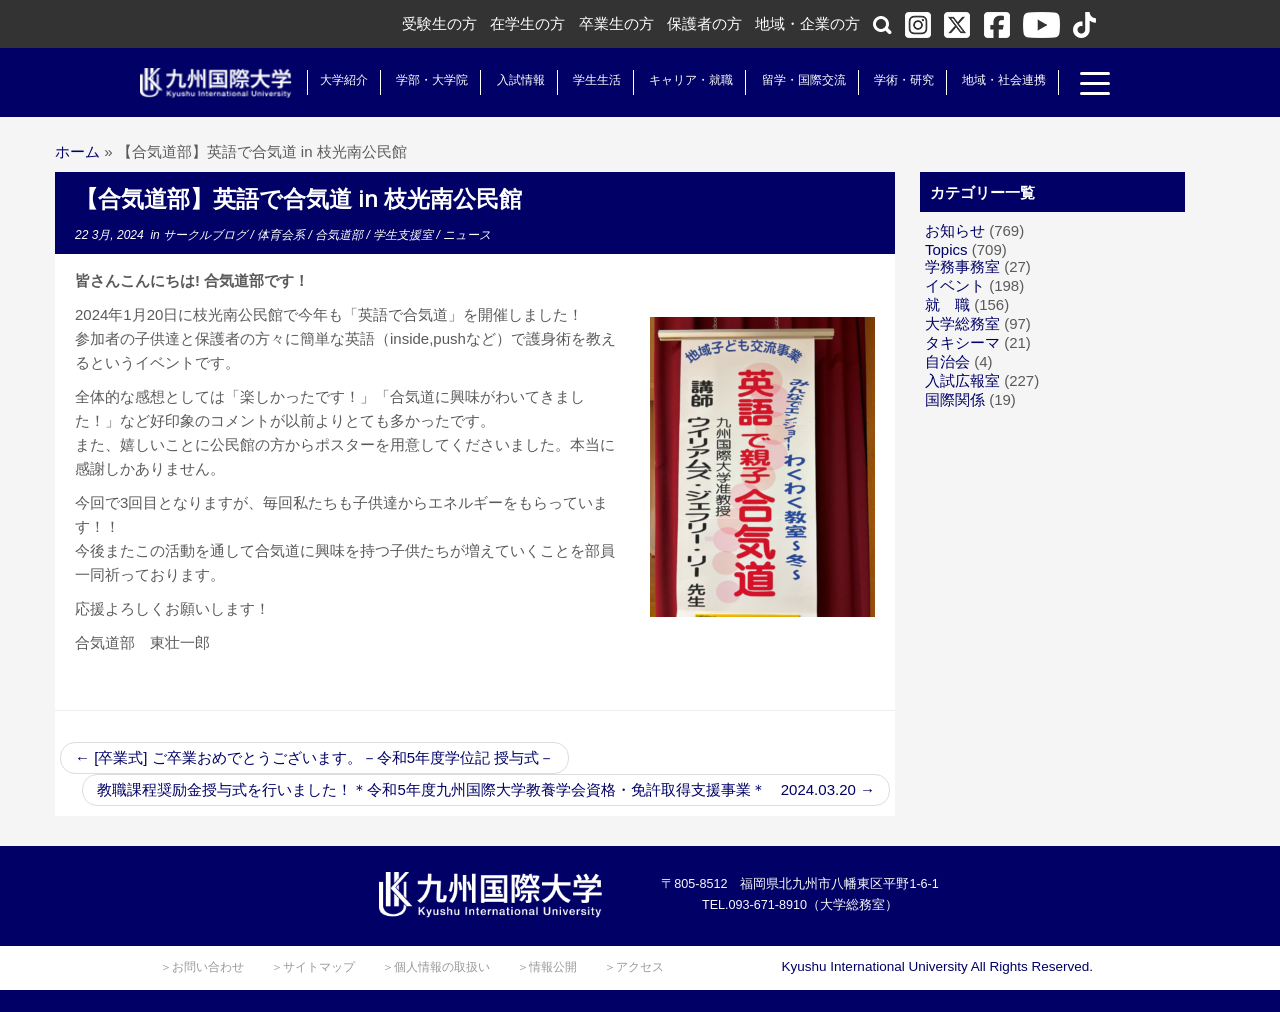 Image resolution: width=1280 pixels, height=1012 pixels. What do you see at coordinates (547, 967) in the screenshot?
I see `＞情報公開` at bounding box center [547, 967].